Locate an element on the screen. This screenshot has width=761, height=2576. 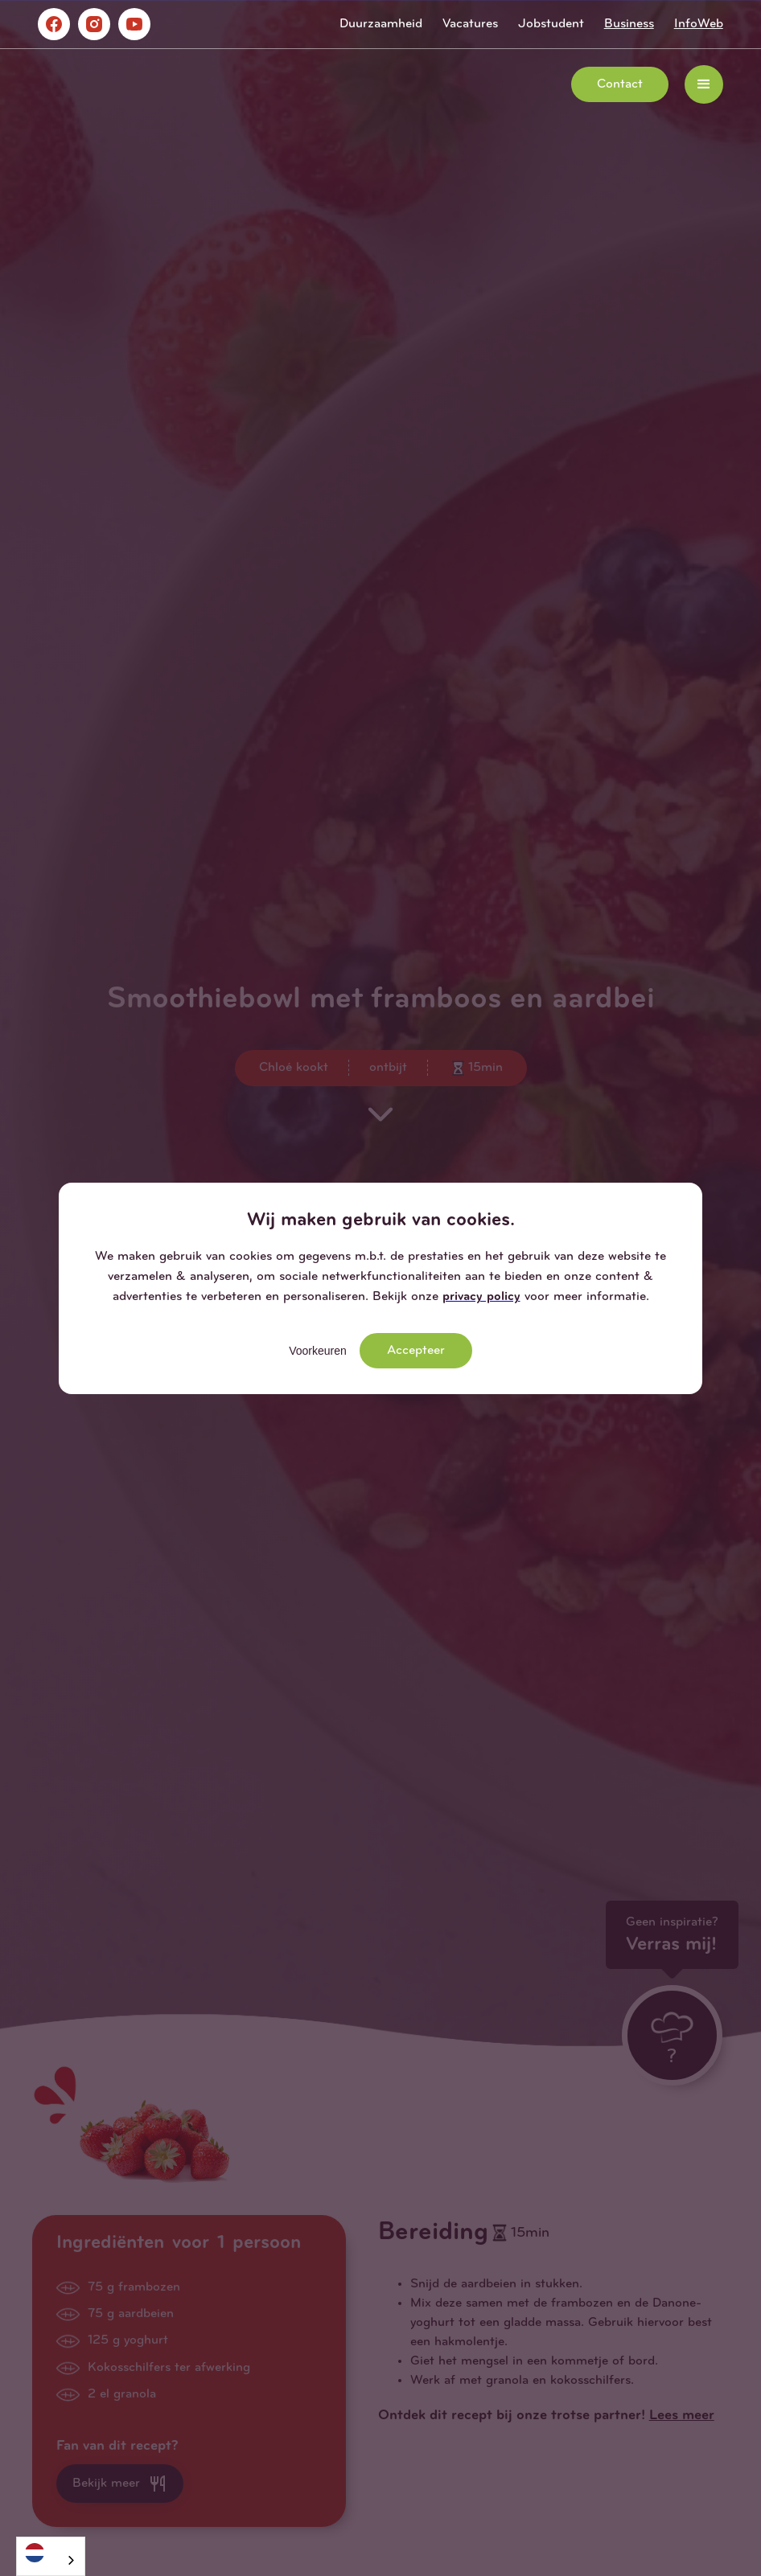
Duurzaamheid is located at coordinates (380, 24).